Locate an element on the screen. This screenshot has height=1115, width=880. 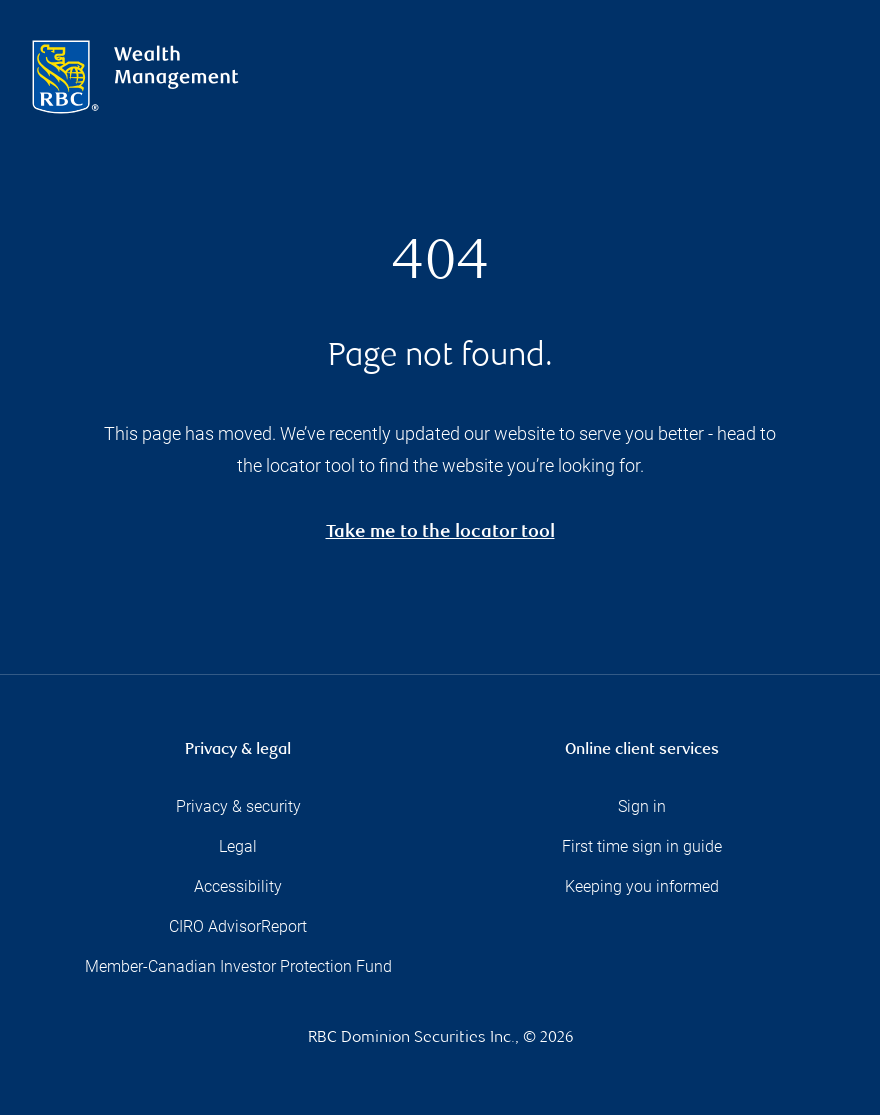
Privacy & security is located at coordinates (238, 806).